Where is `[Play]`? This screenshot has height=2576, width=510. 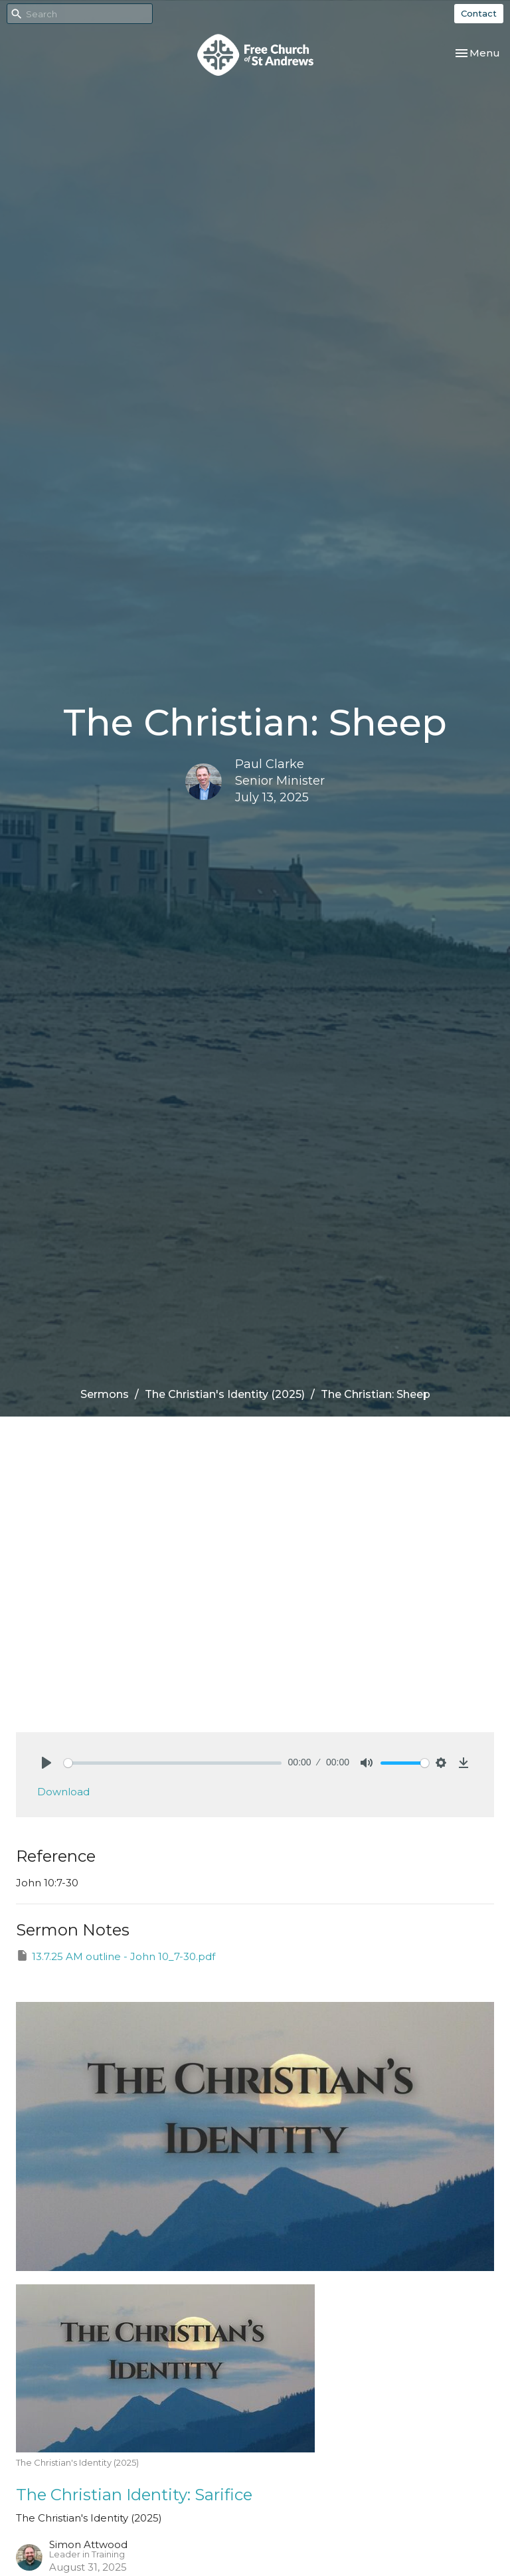 [Play] is located at coordinates (46, 1762).